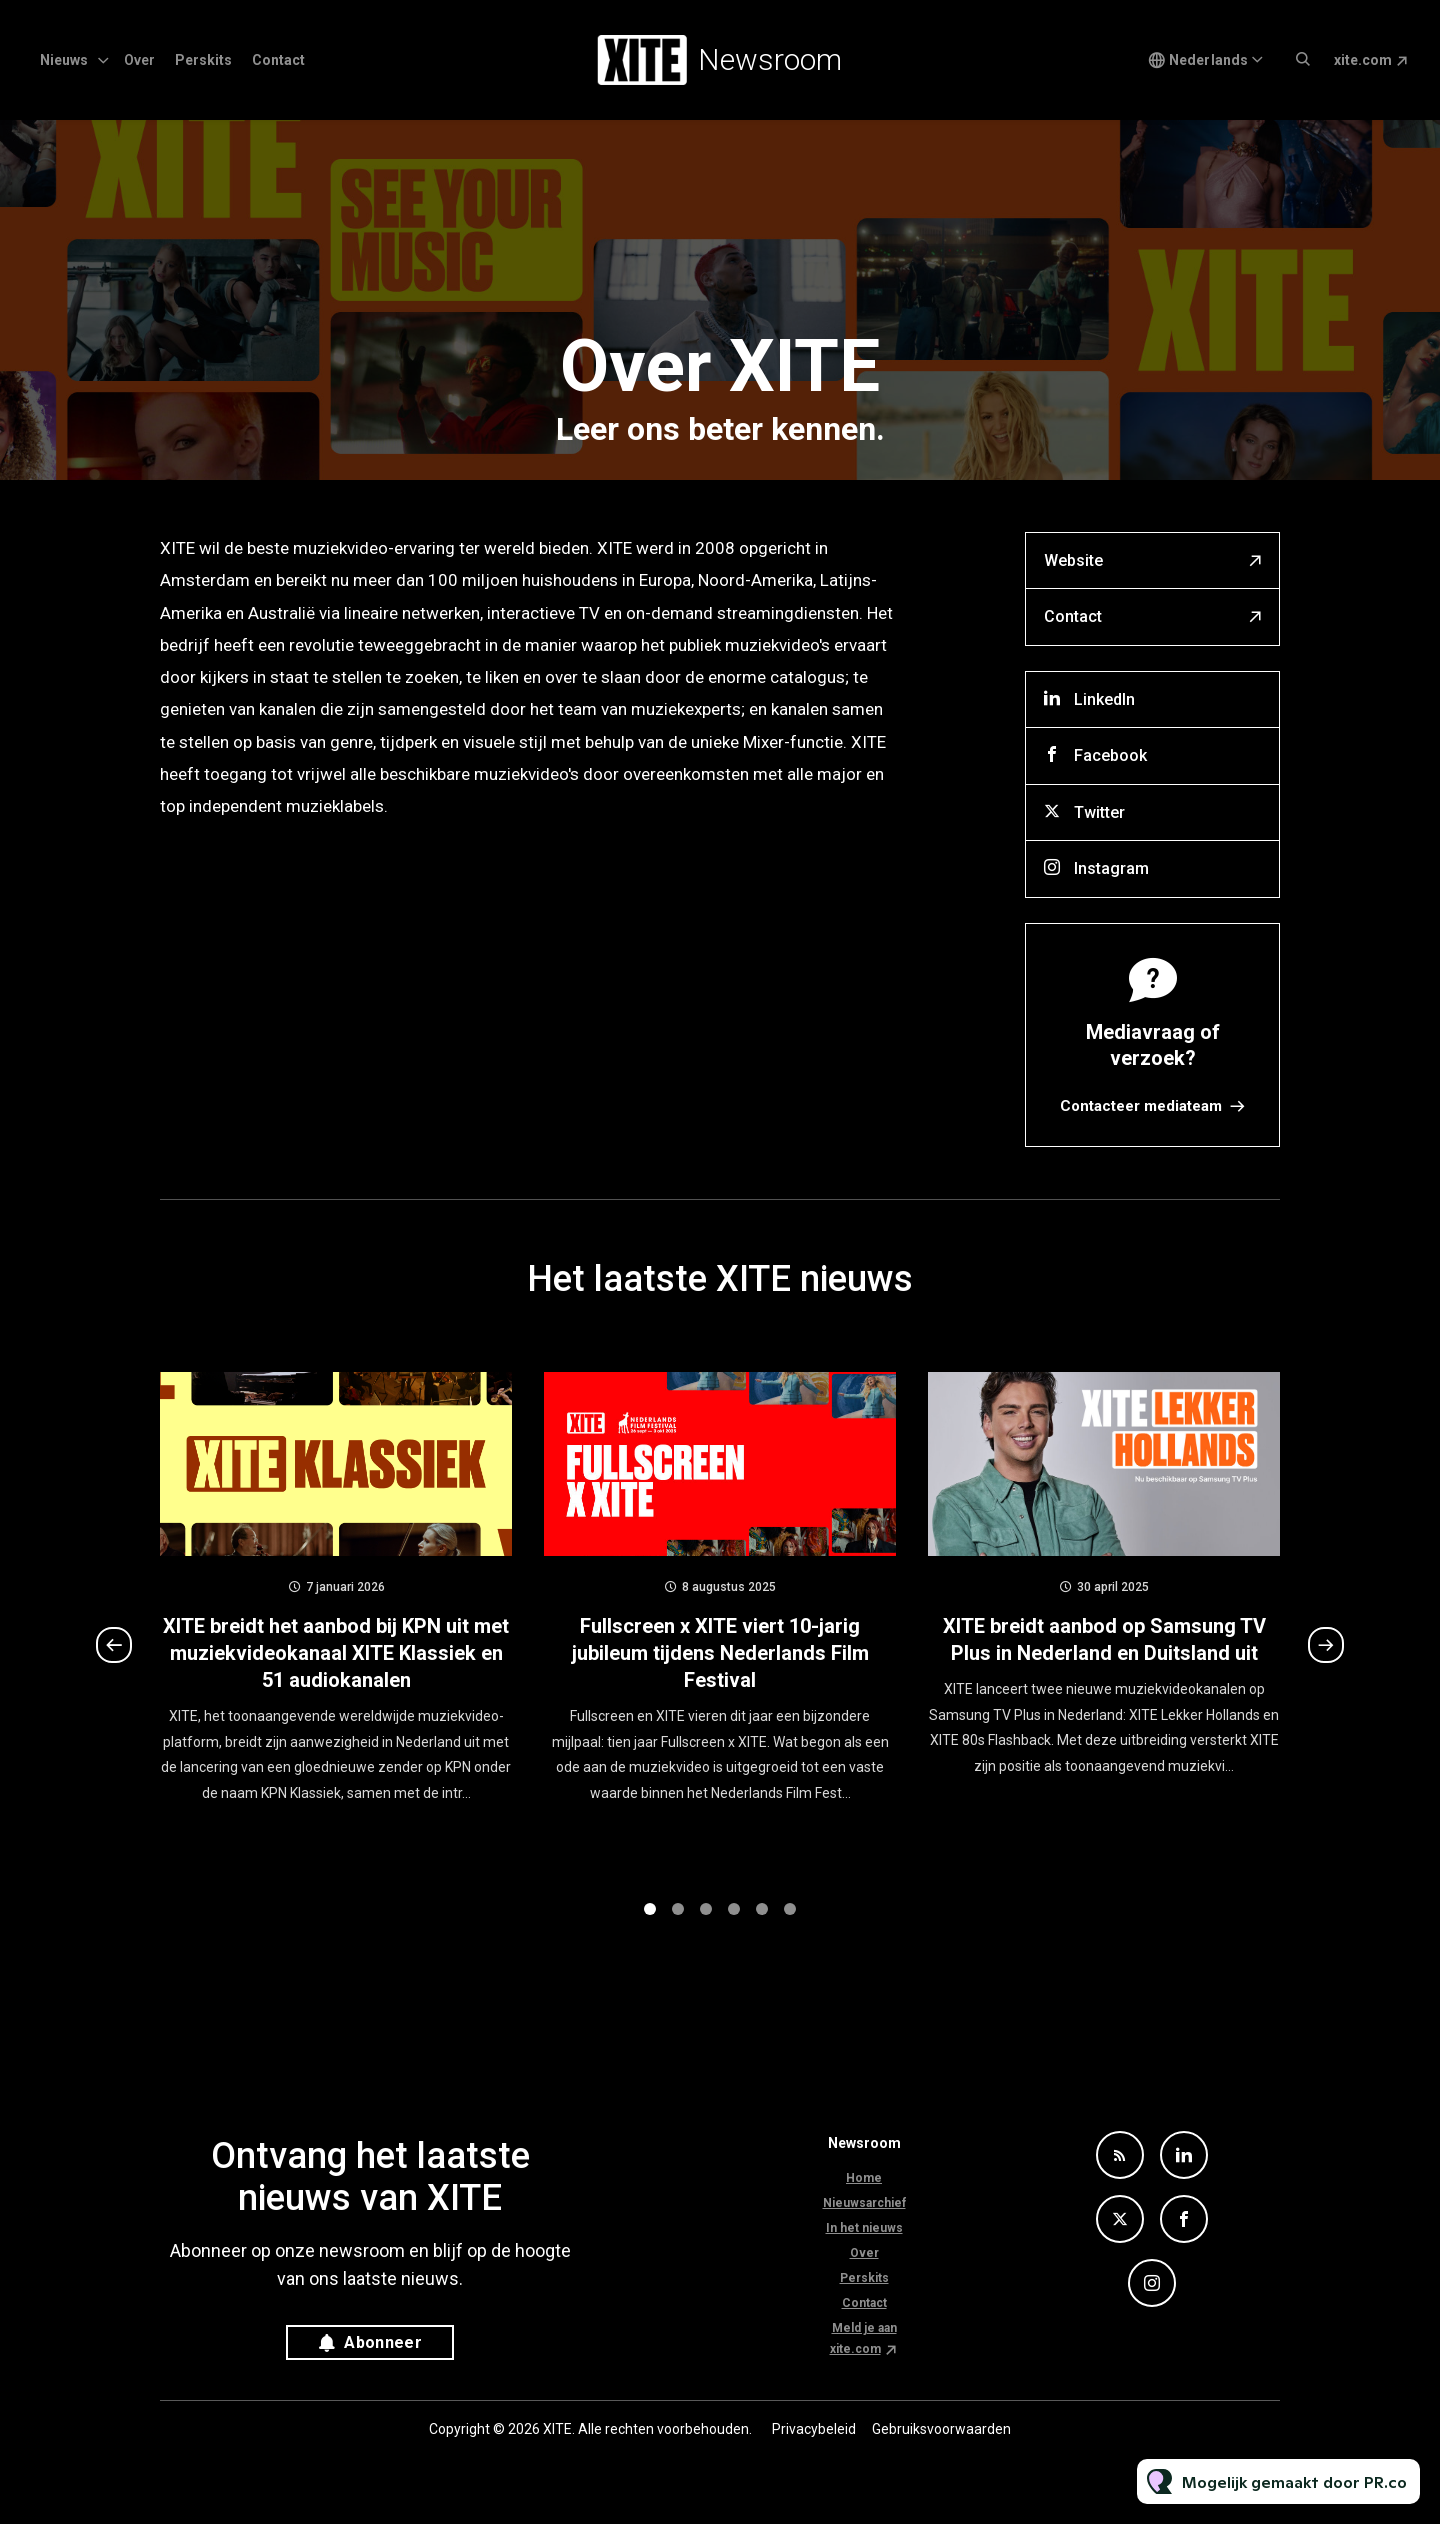 Image resolution: width=1440 pixels, height=2524 pixels. I want to click on Home, so click(864, 2178).